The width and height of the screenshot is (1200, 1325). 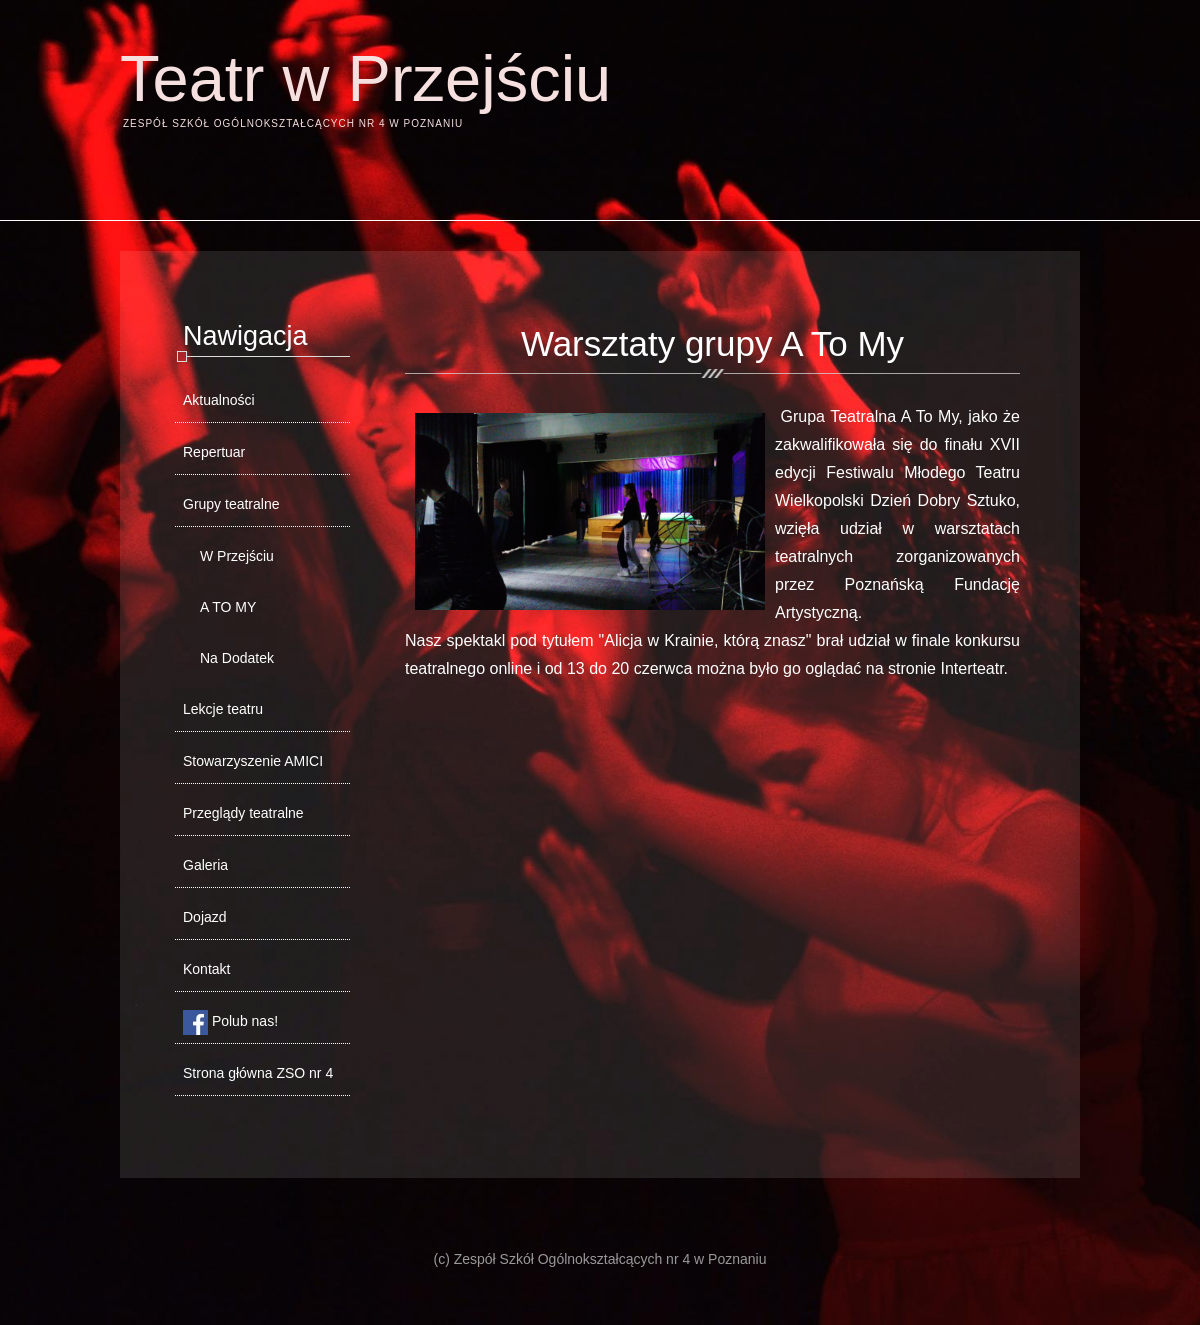 What do you see at coordinates (228, 607) in the screenshot?
I see `A TO MY` at bounding box center [228, 607].